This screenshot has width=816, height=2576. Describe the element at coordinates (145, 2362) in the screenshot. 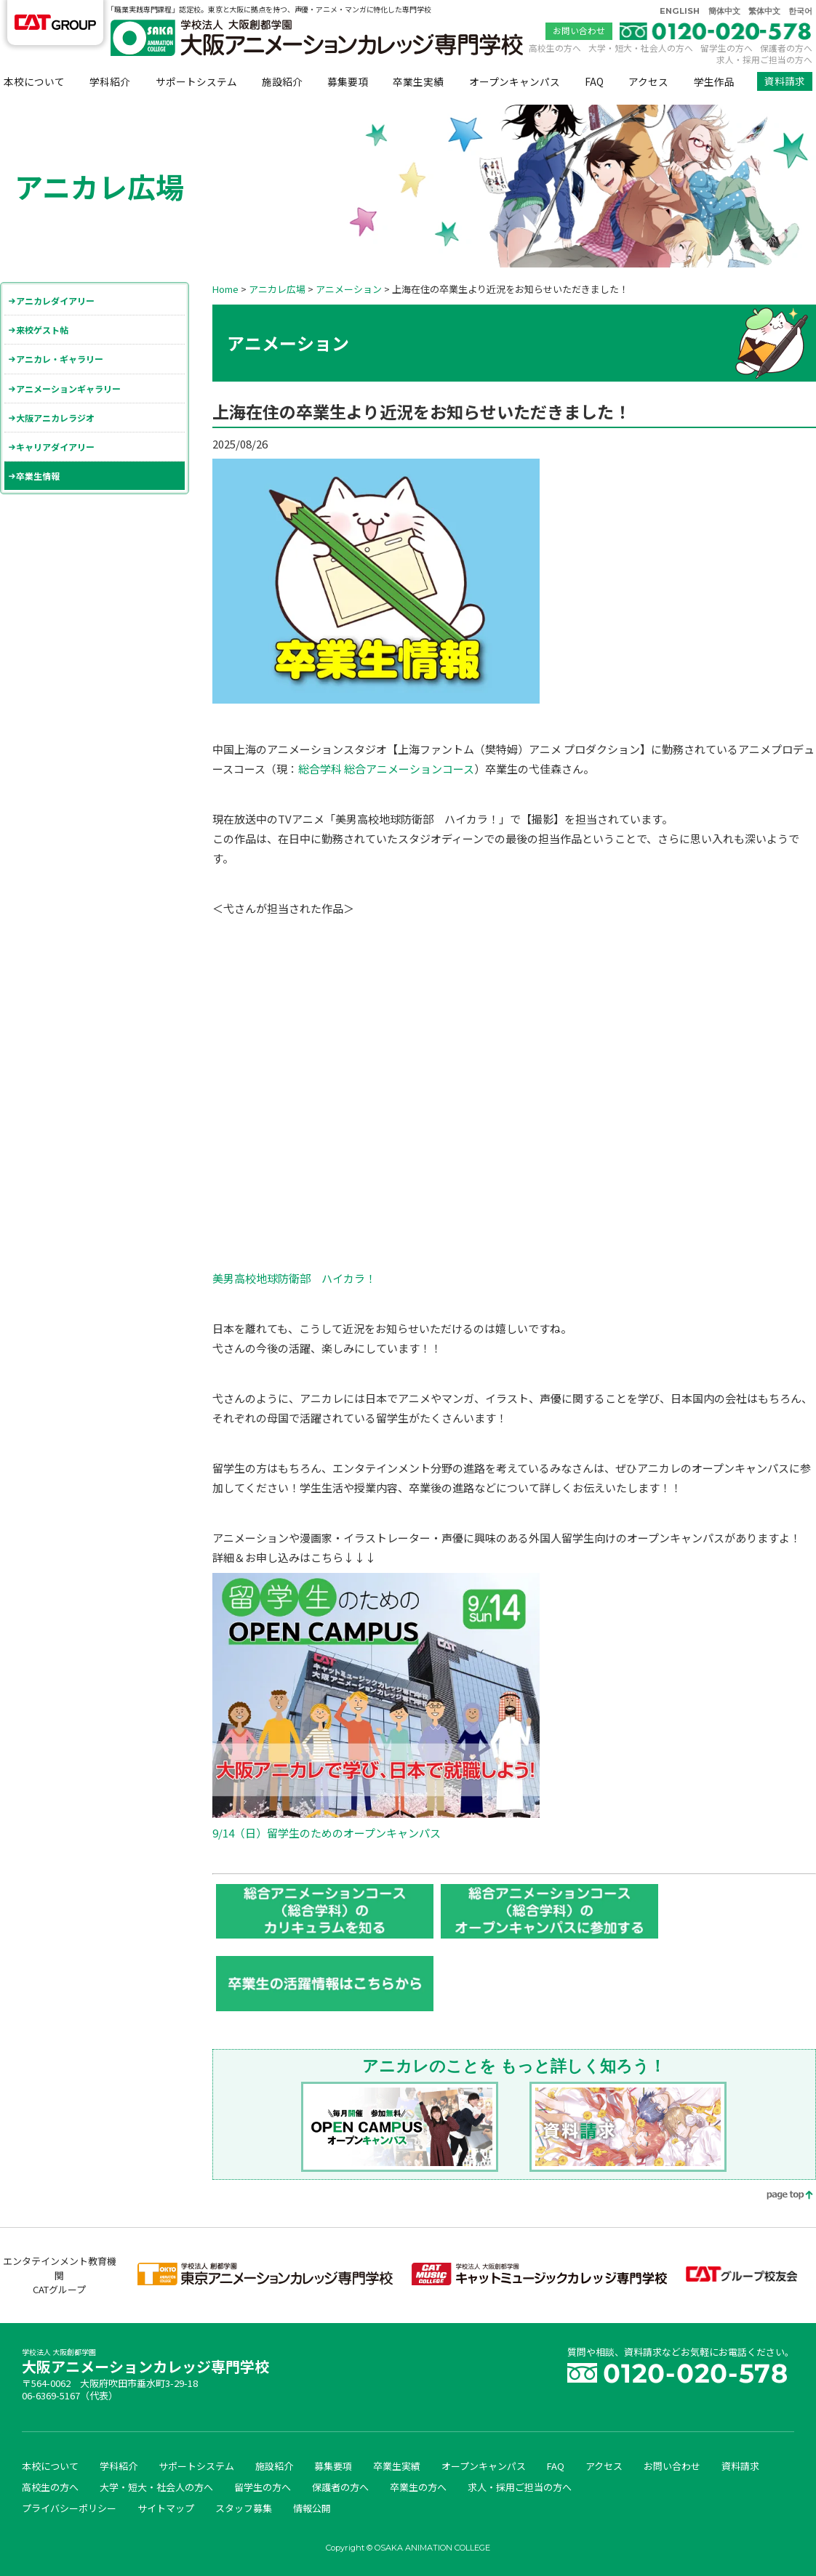

I see `大阪アニメーションカレッジ専門学校` at that location.